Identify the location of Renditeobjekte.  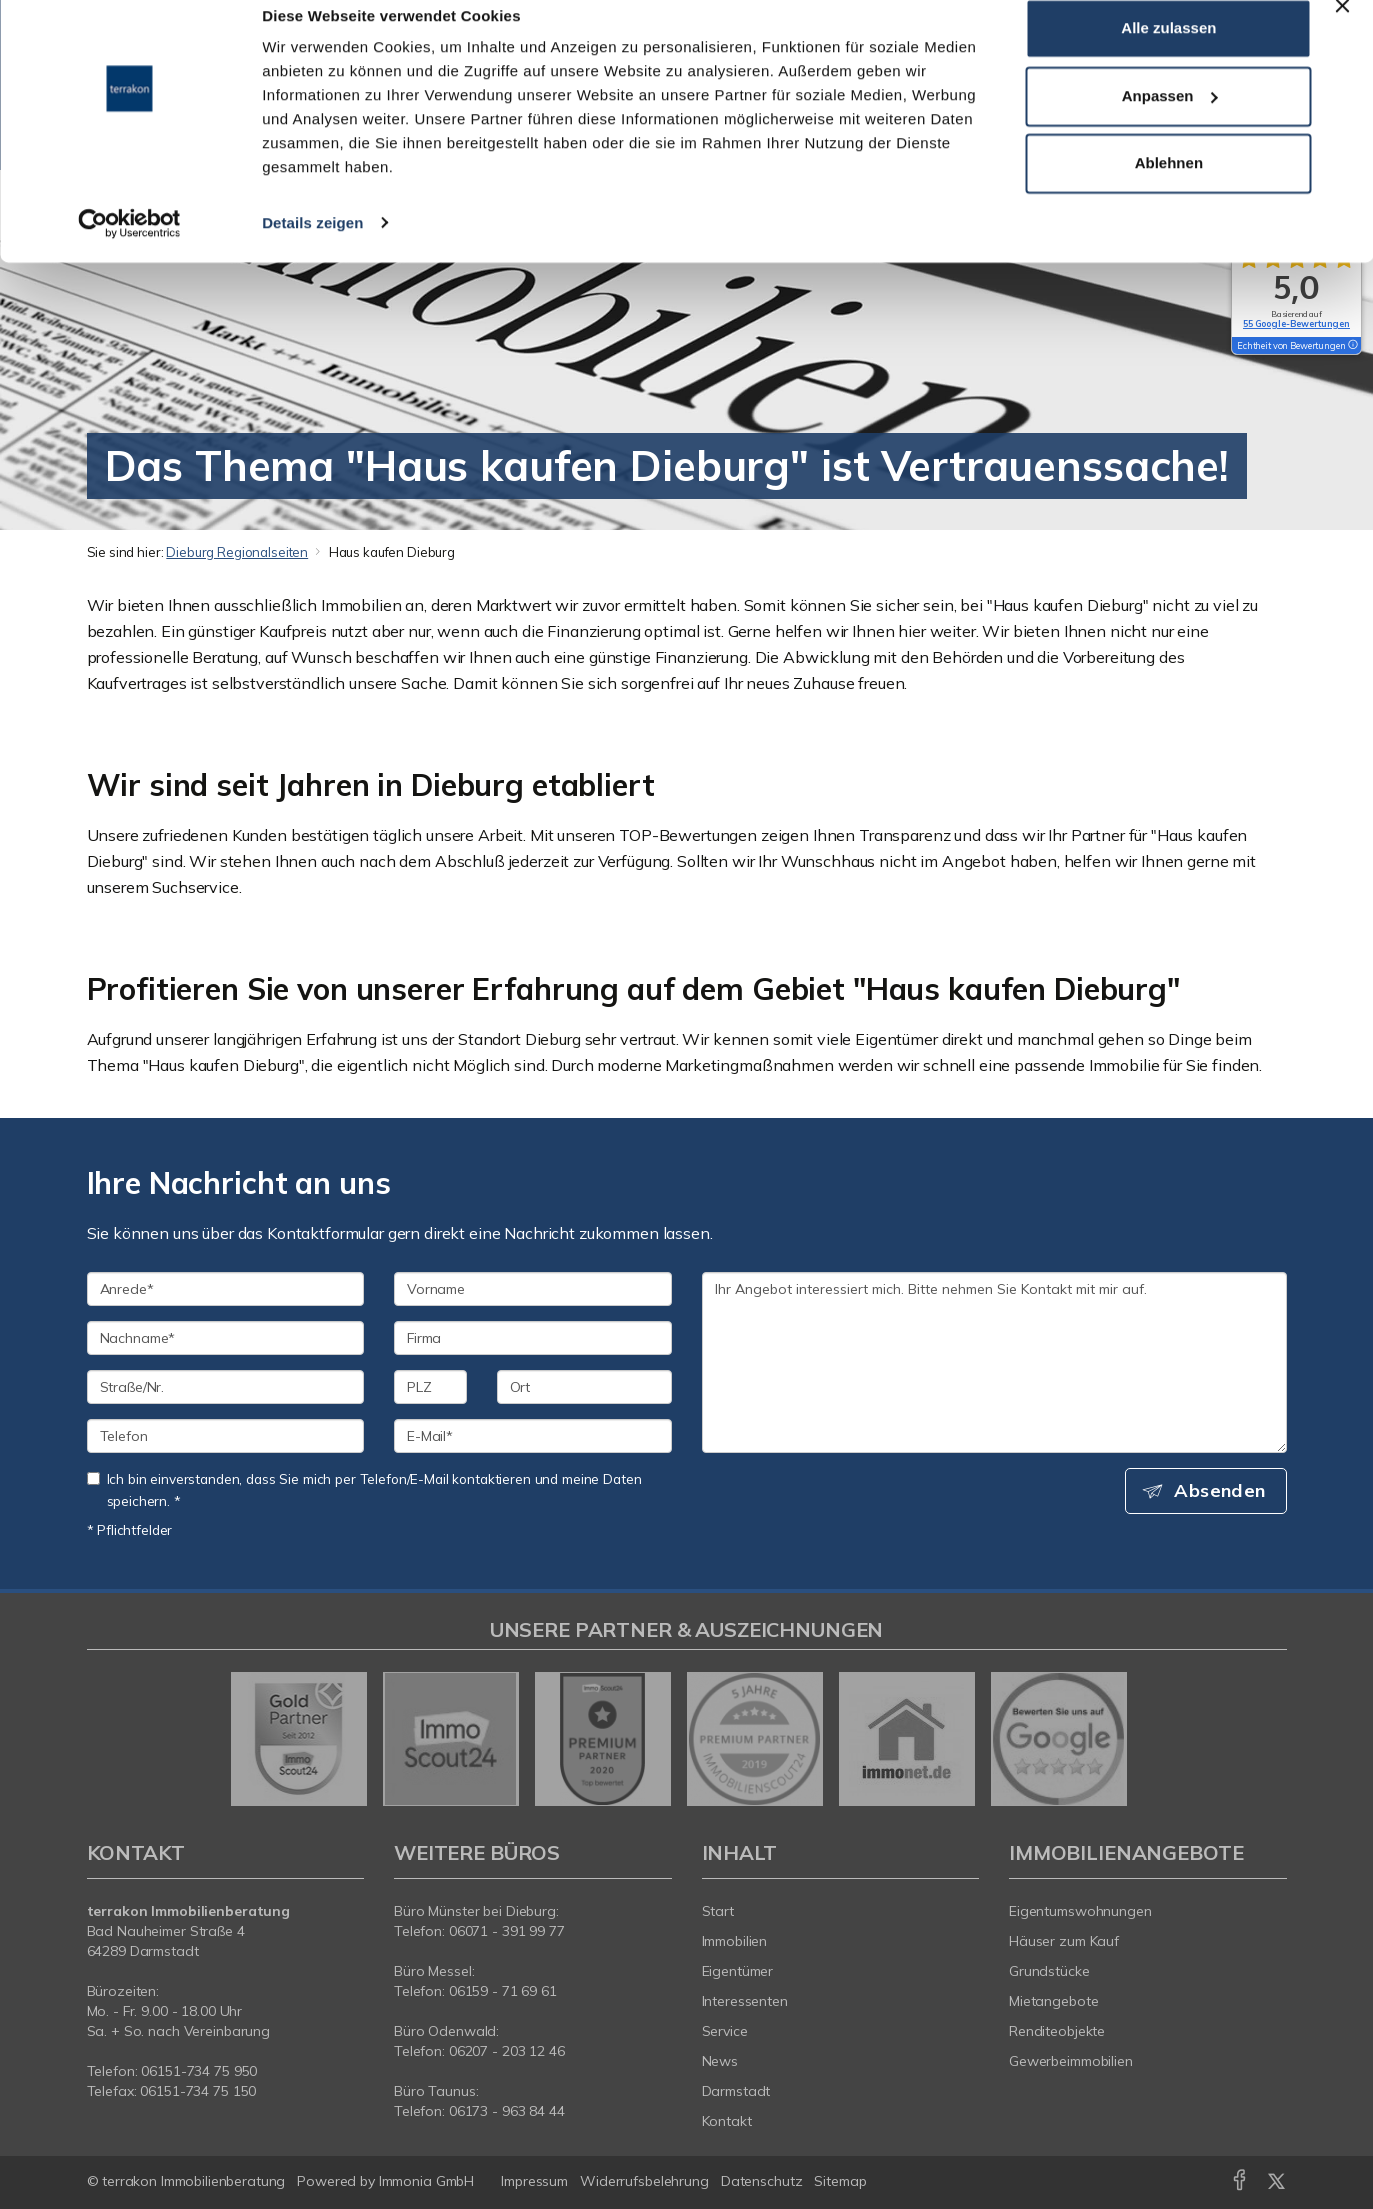
(1057, 2031).